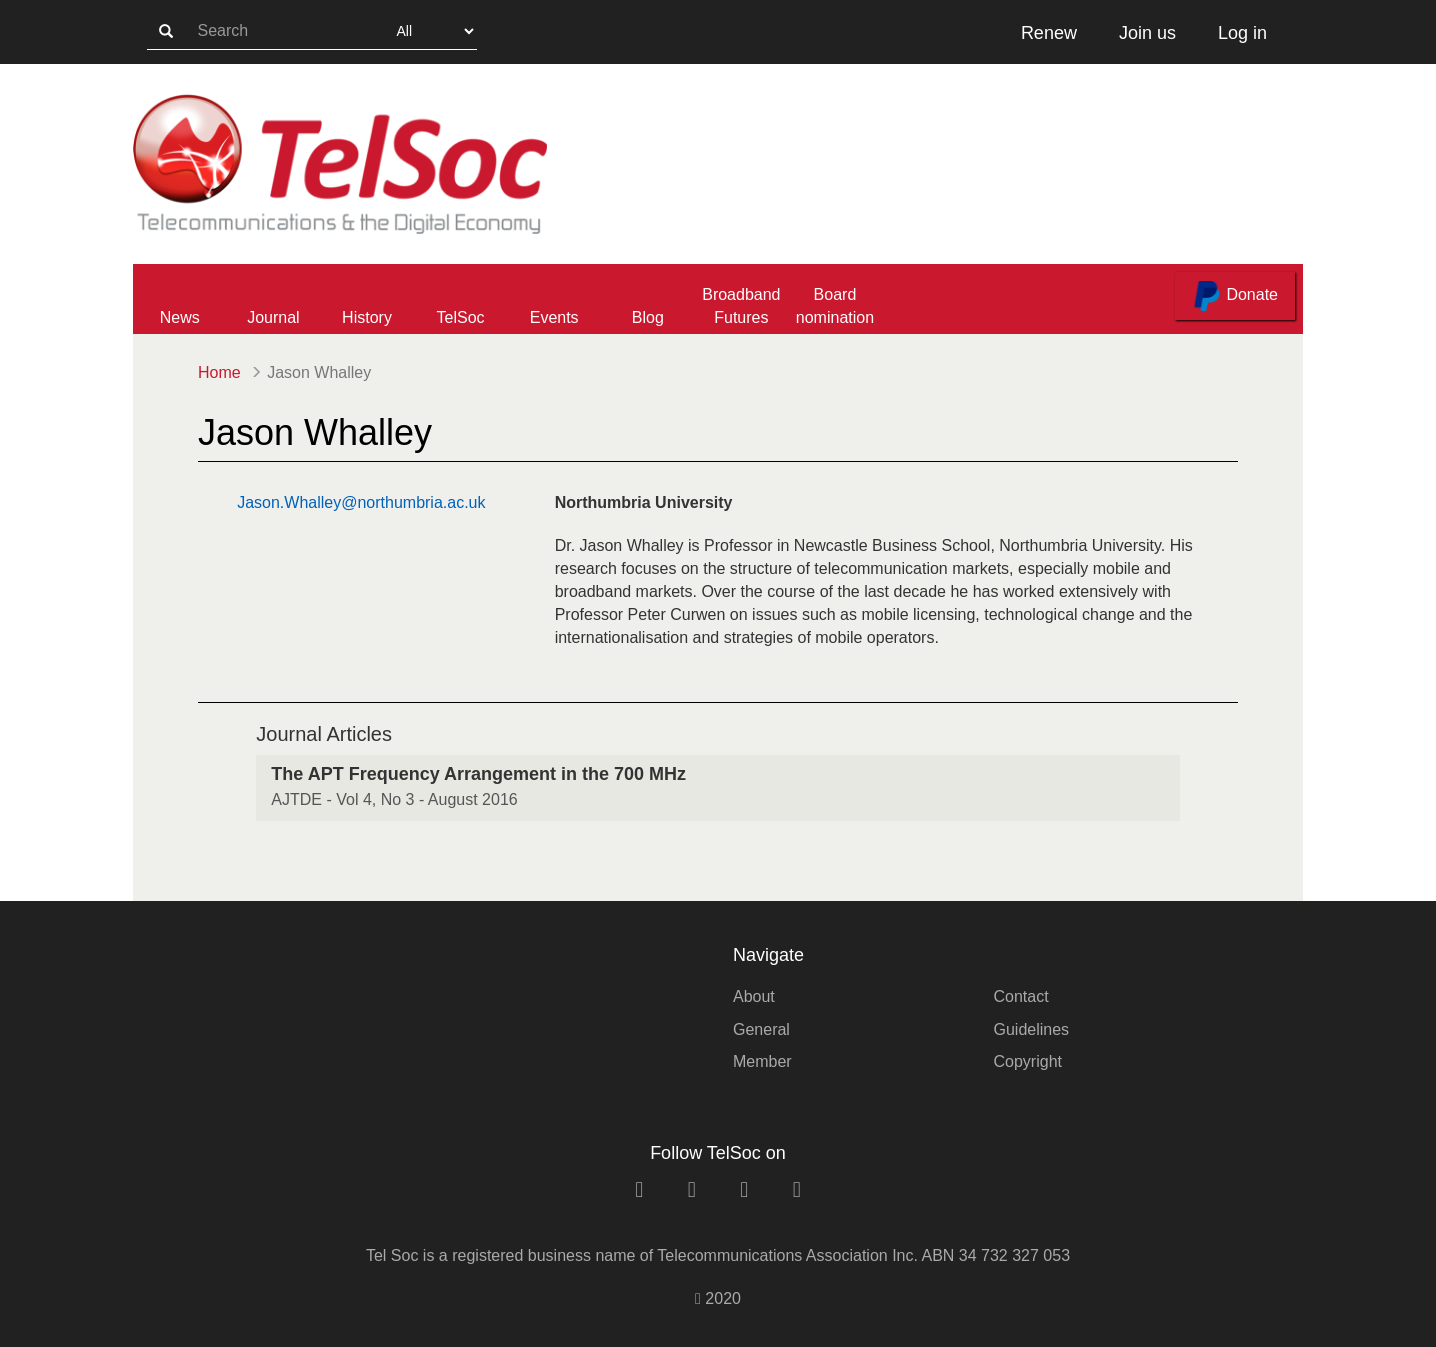  Describe the element at coordinates (762, 1061) in the screenshot. I see `Member` at that location.